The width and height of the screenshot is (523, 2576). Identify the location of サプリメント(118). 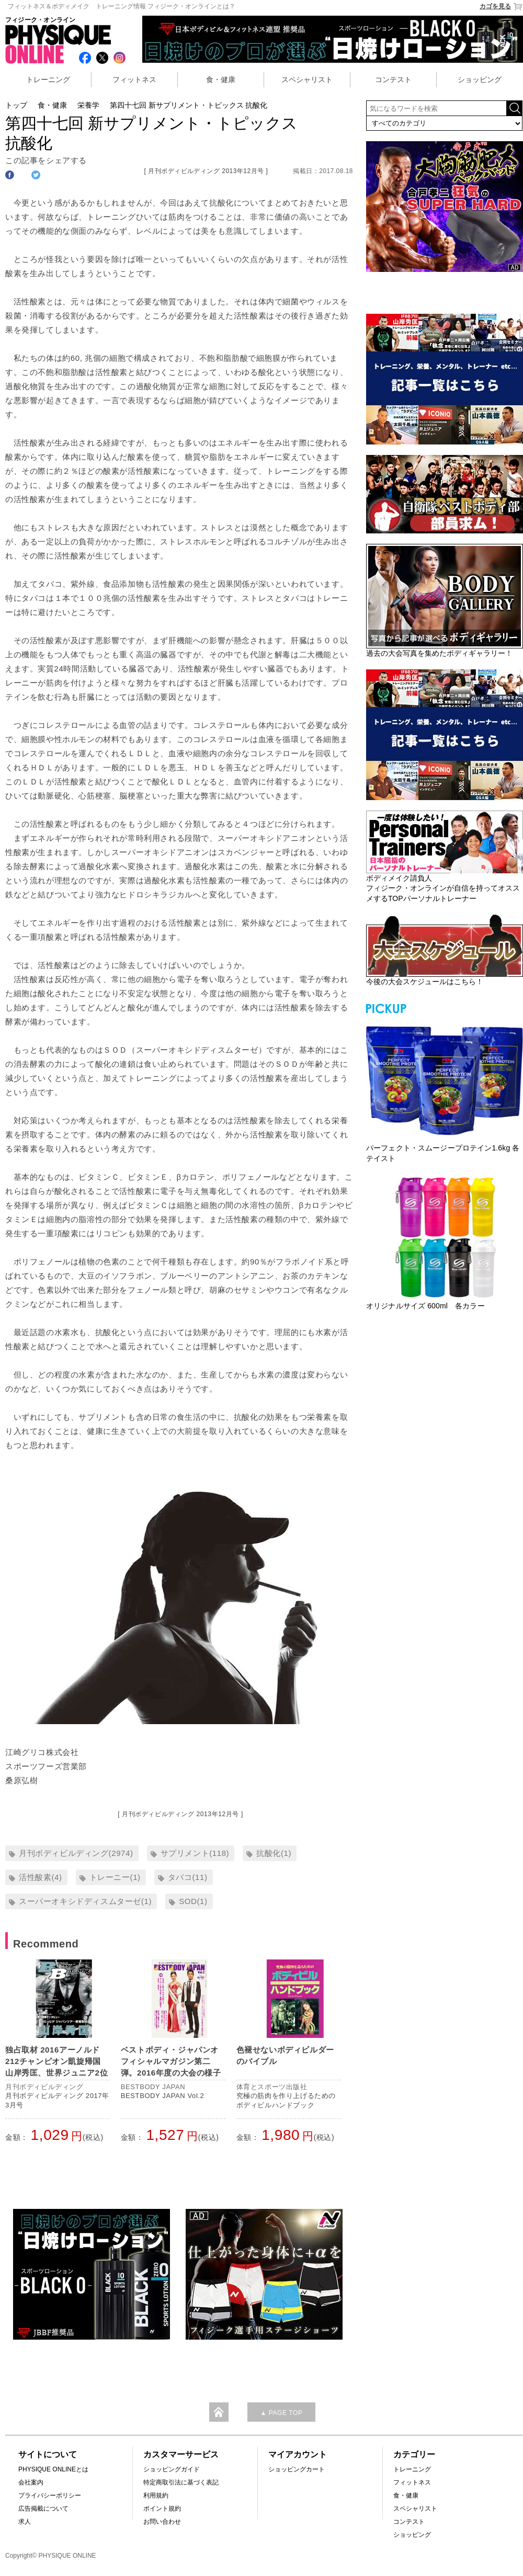
(195, 1853).